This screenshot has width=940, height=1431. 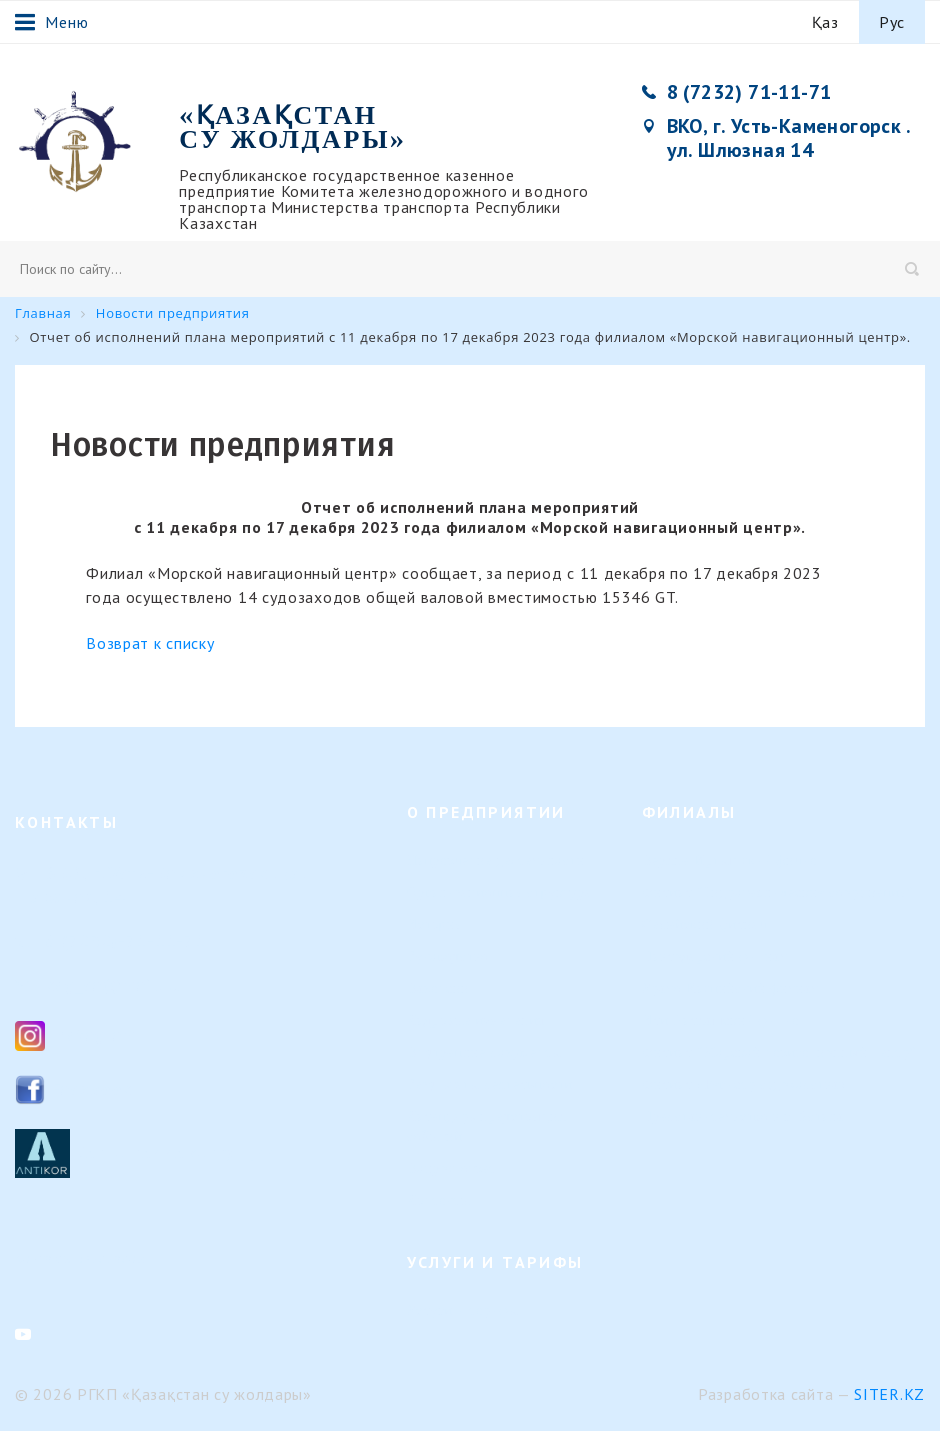 What do you see at coordinates (704, 924) in the screenshot?
I see `Семейский филиал` at bounding box center [704, 924].